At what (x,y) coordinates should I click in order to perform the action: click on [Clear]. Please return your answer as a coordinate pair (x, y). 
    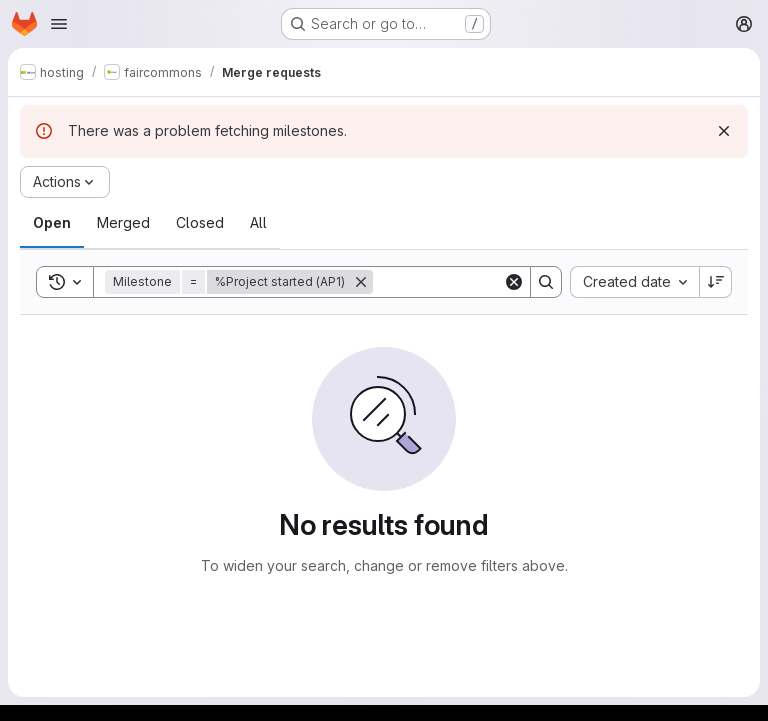
    Looking at the image, I should click on (514, 282).